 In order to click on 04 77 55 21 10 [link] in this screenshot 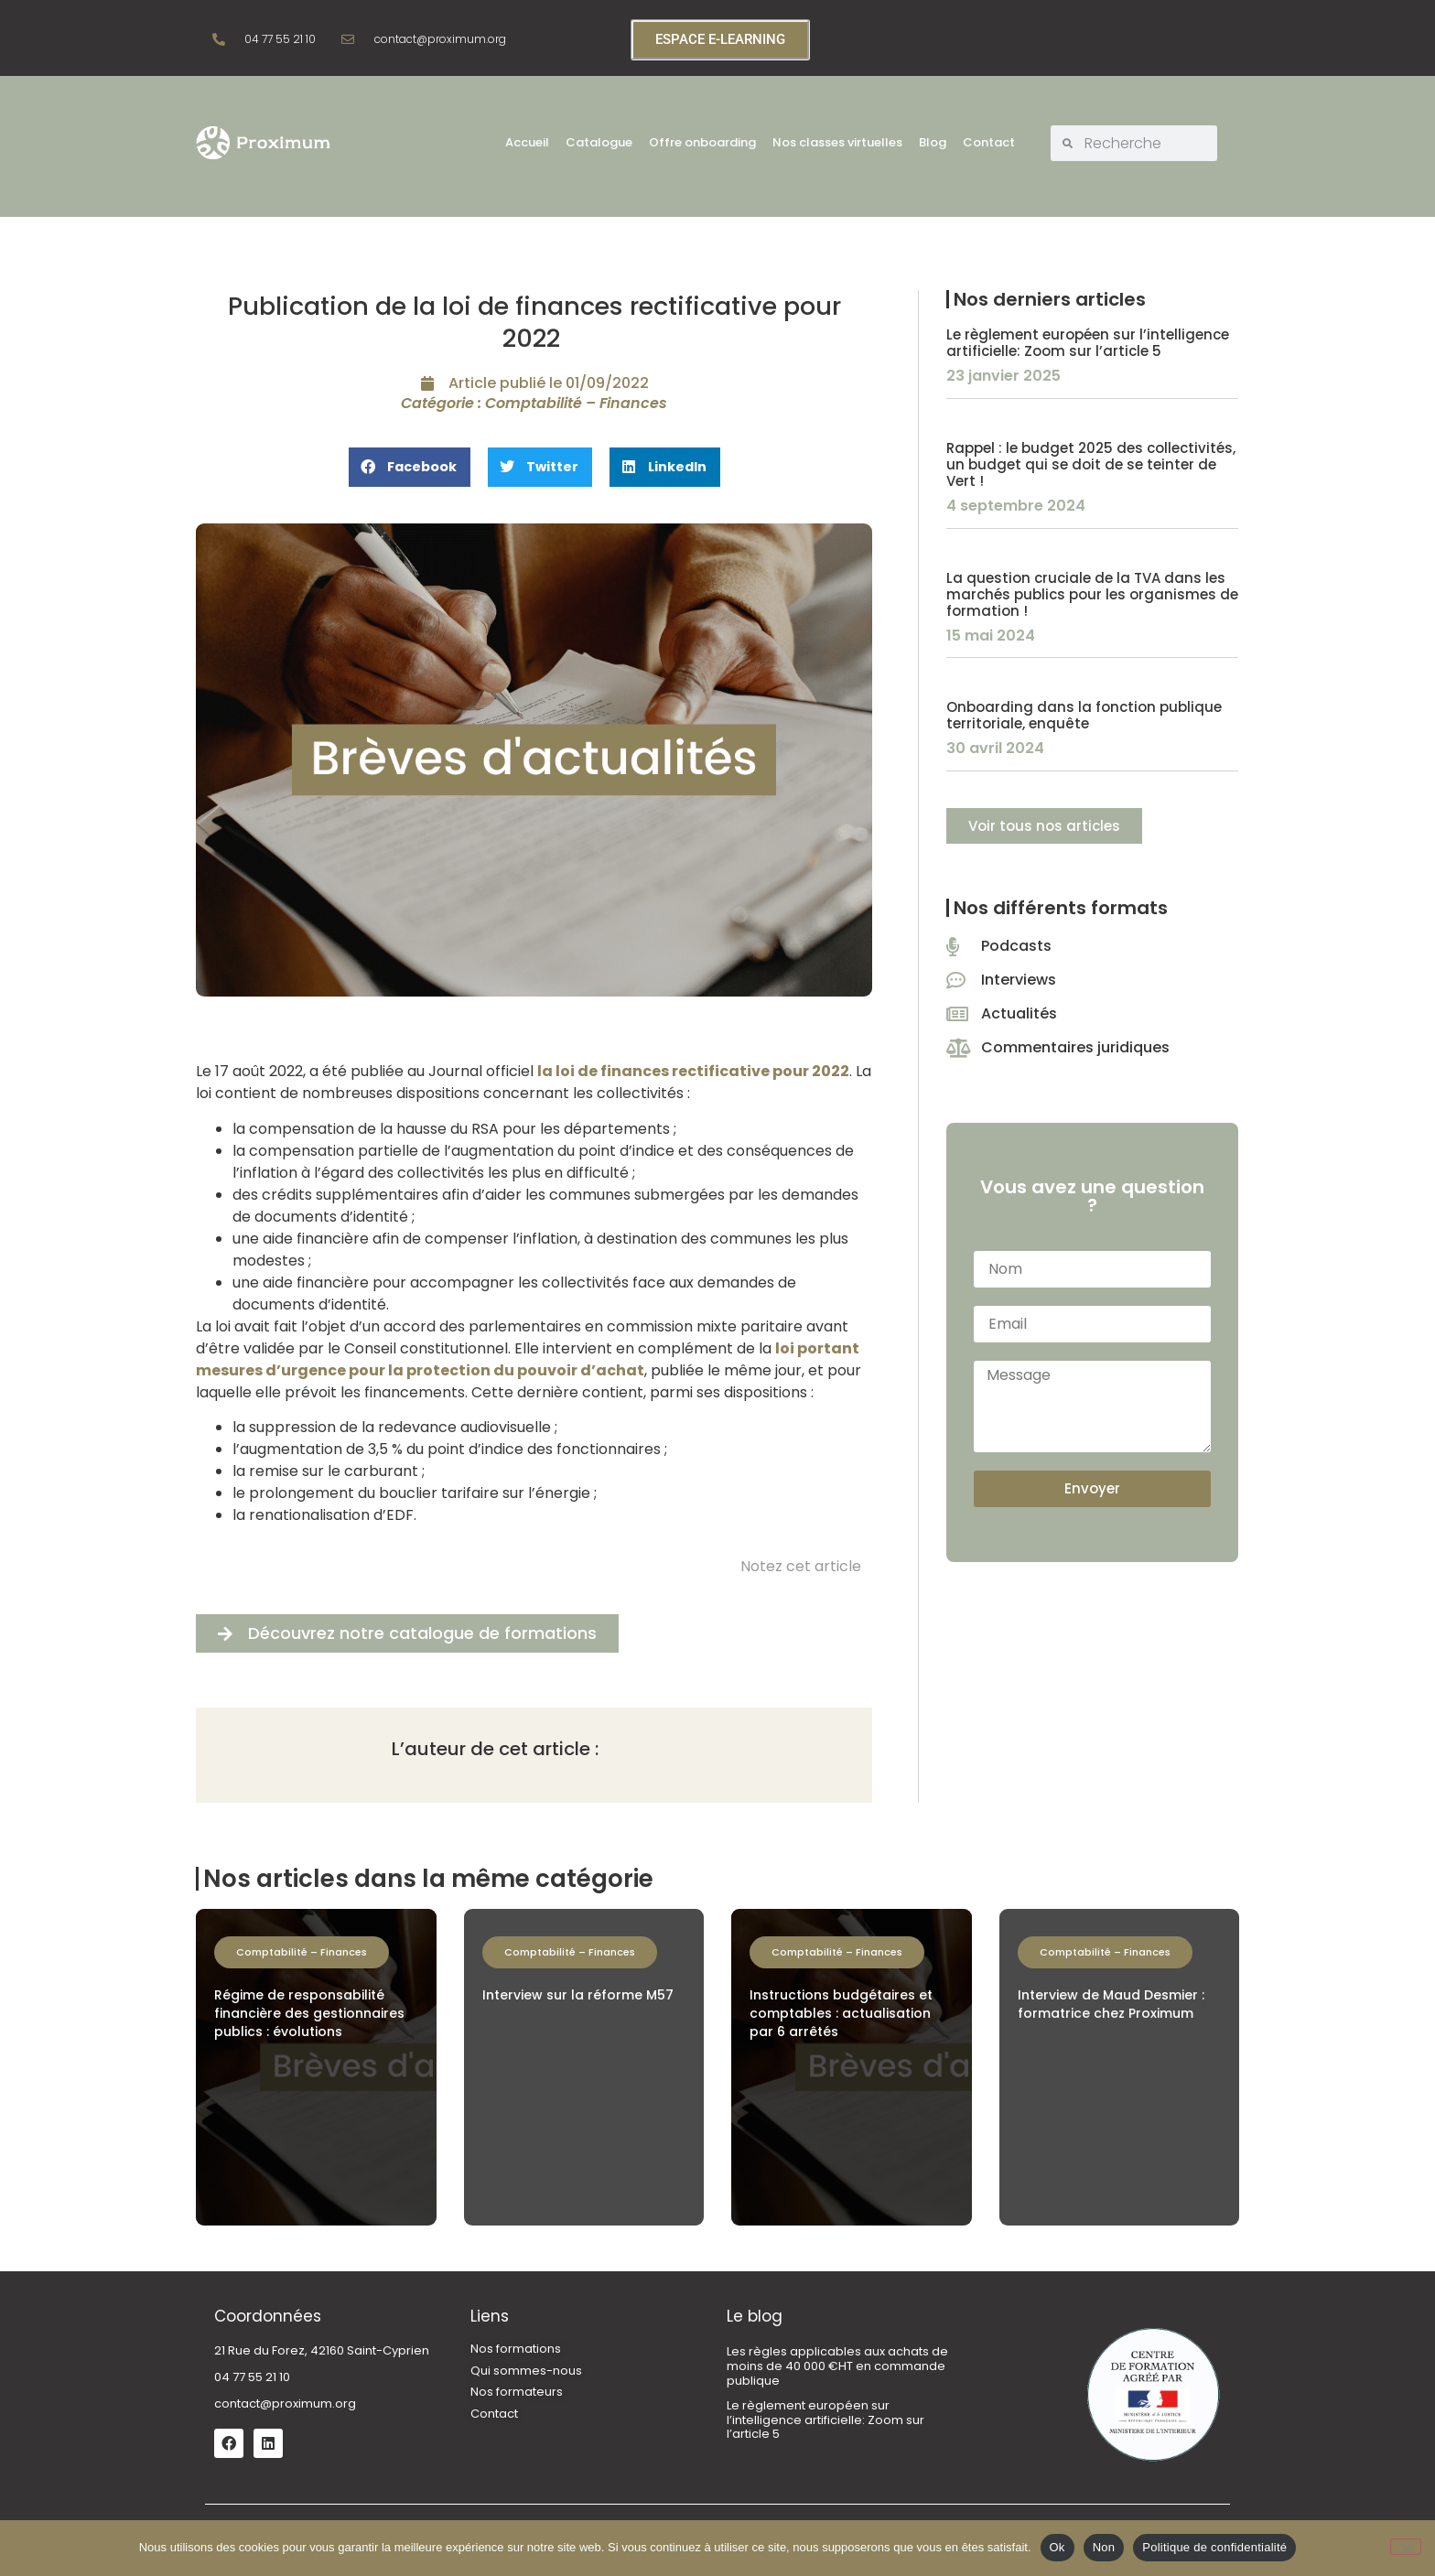, I will do `click(252, 2377)`.